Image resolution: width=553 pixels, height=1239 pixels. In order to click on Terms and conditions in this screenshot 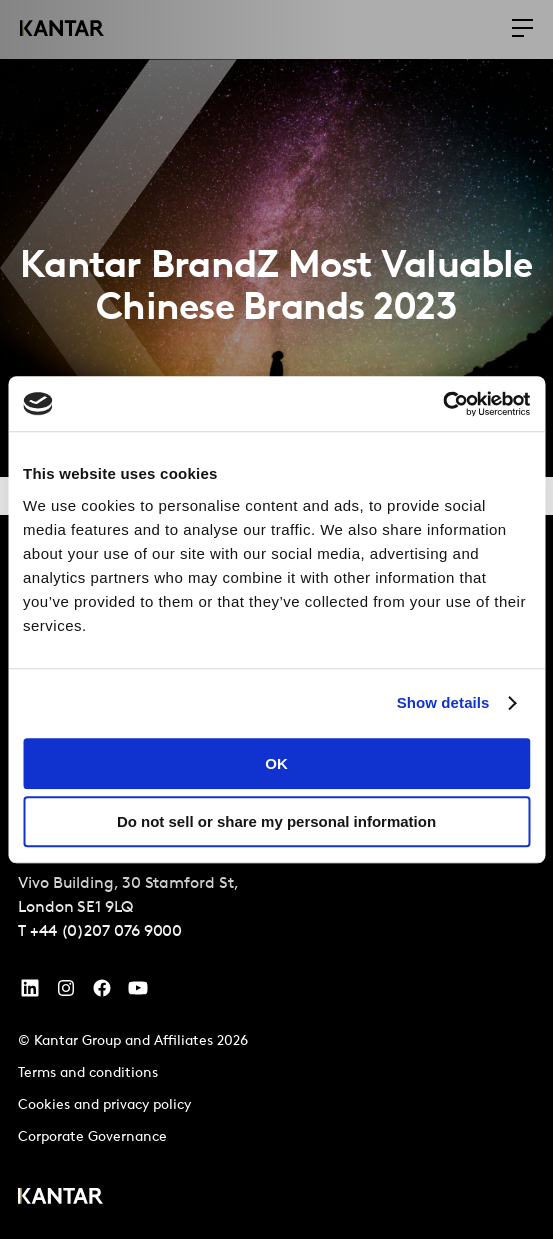, I will do `click(88, 1073)`.